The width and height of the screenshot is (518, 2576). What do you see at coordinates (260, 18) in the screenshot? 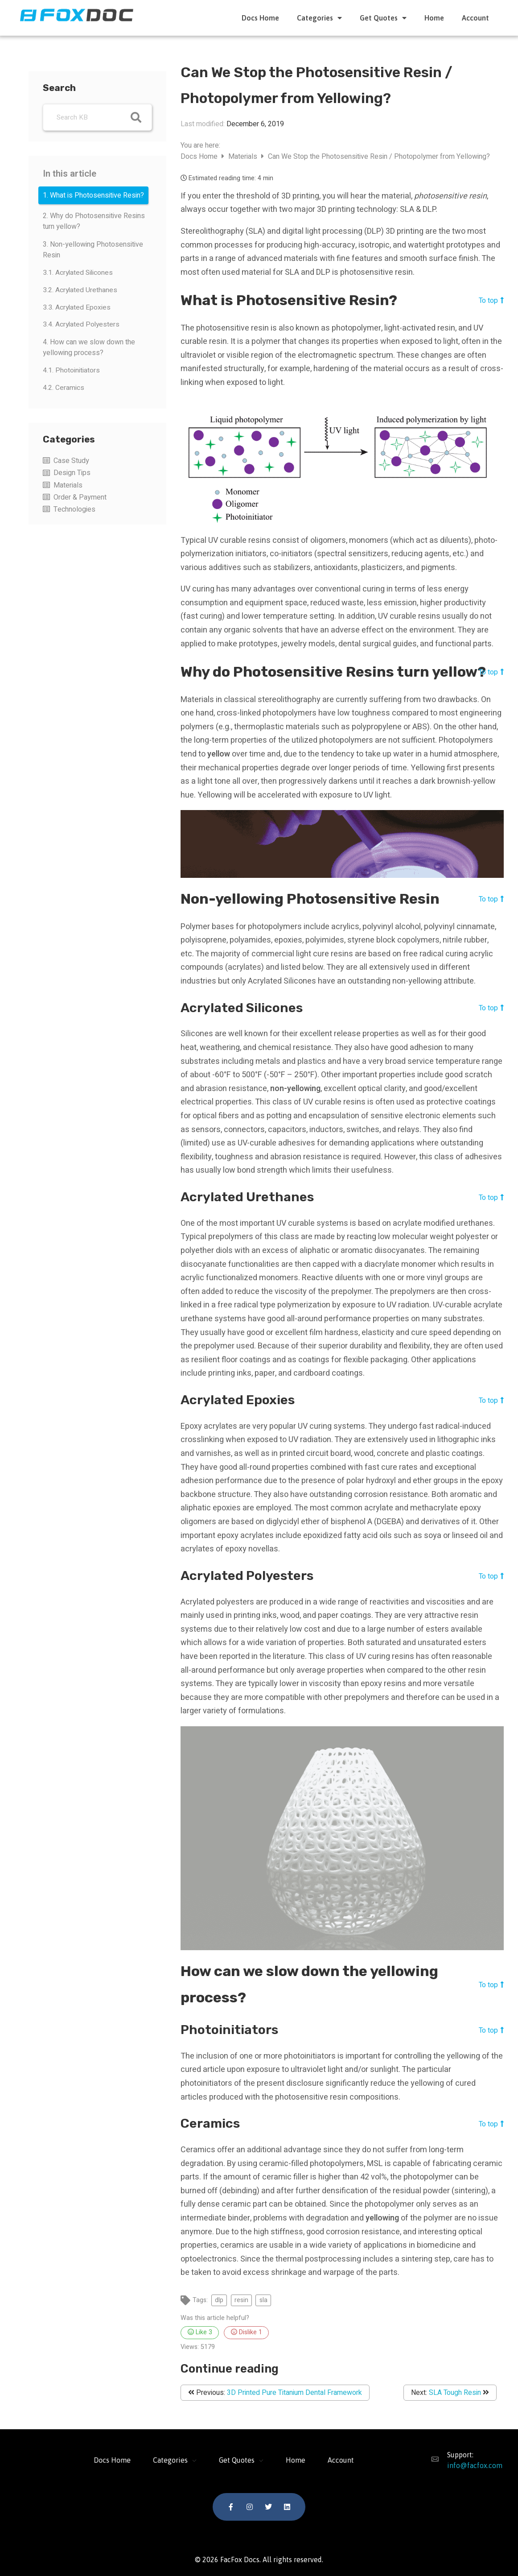
I see `Docs Home` at bounding box center [260, 18].